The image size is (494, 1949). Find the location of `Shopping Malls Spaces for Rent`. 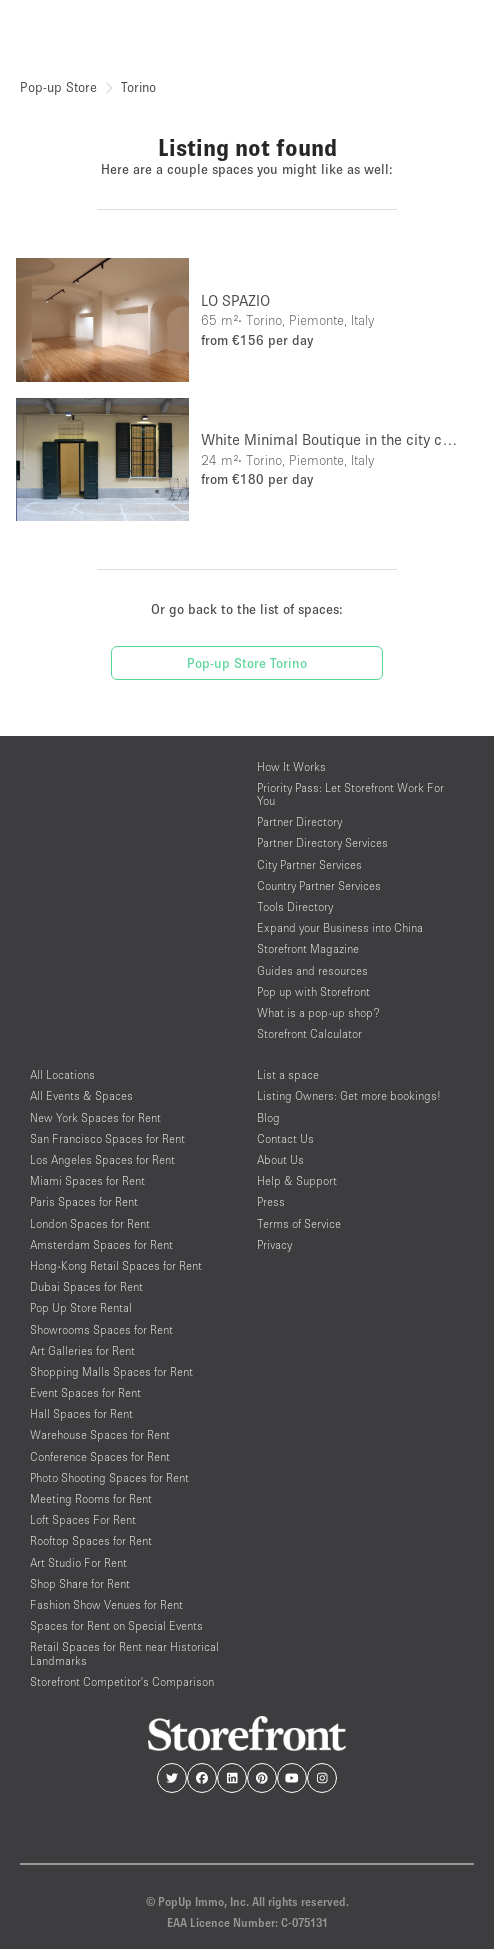

Shopping Malls Spaces for Rent is located at coordinates (111, 1371).